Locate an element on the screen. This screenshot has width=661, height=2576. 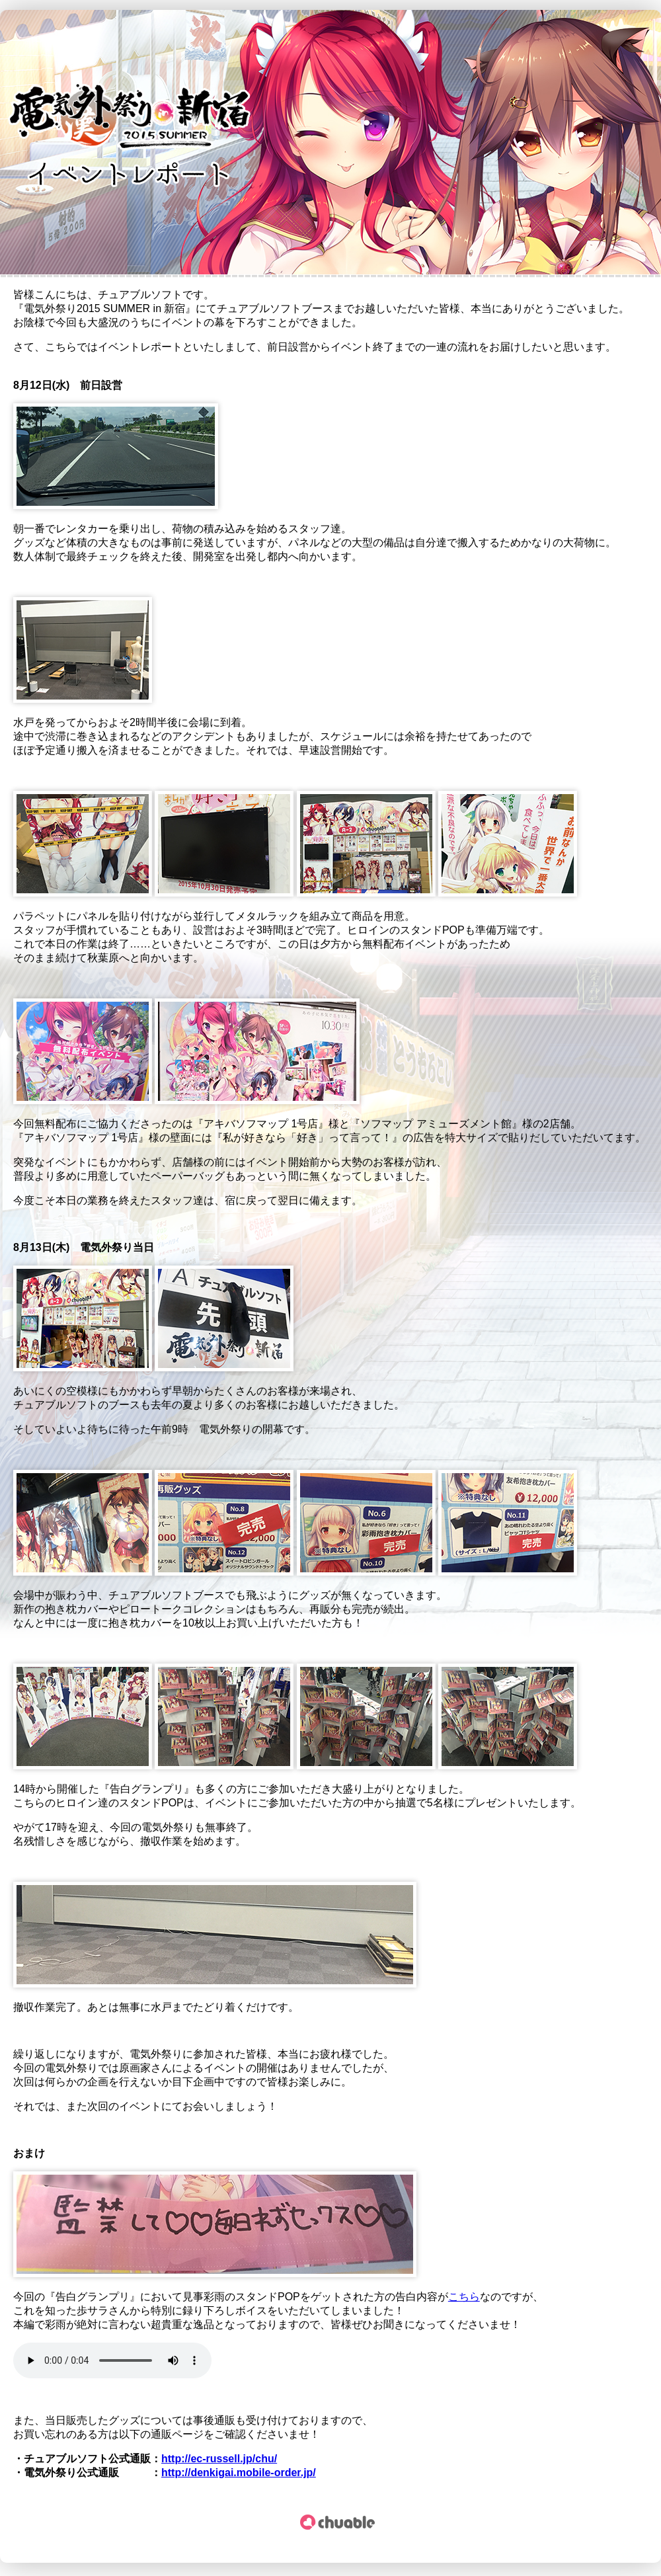
こちら is located at coordinates (464, 2296).